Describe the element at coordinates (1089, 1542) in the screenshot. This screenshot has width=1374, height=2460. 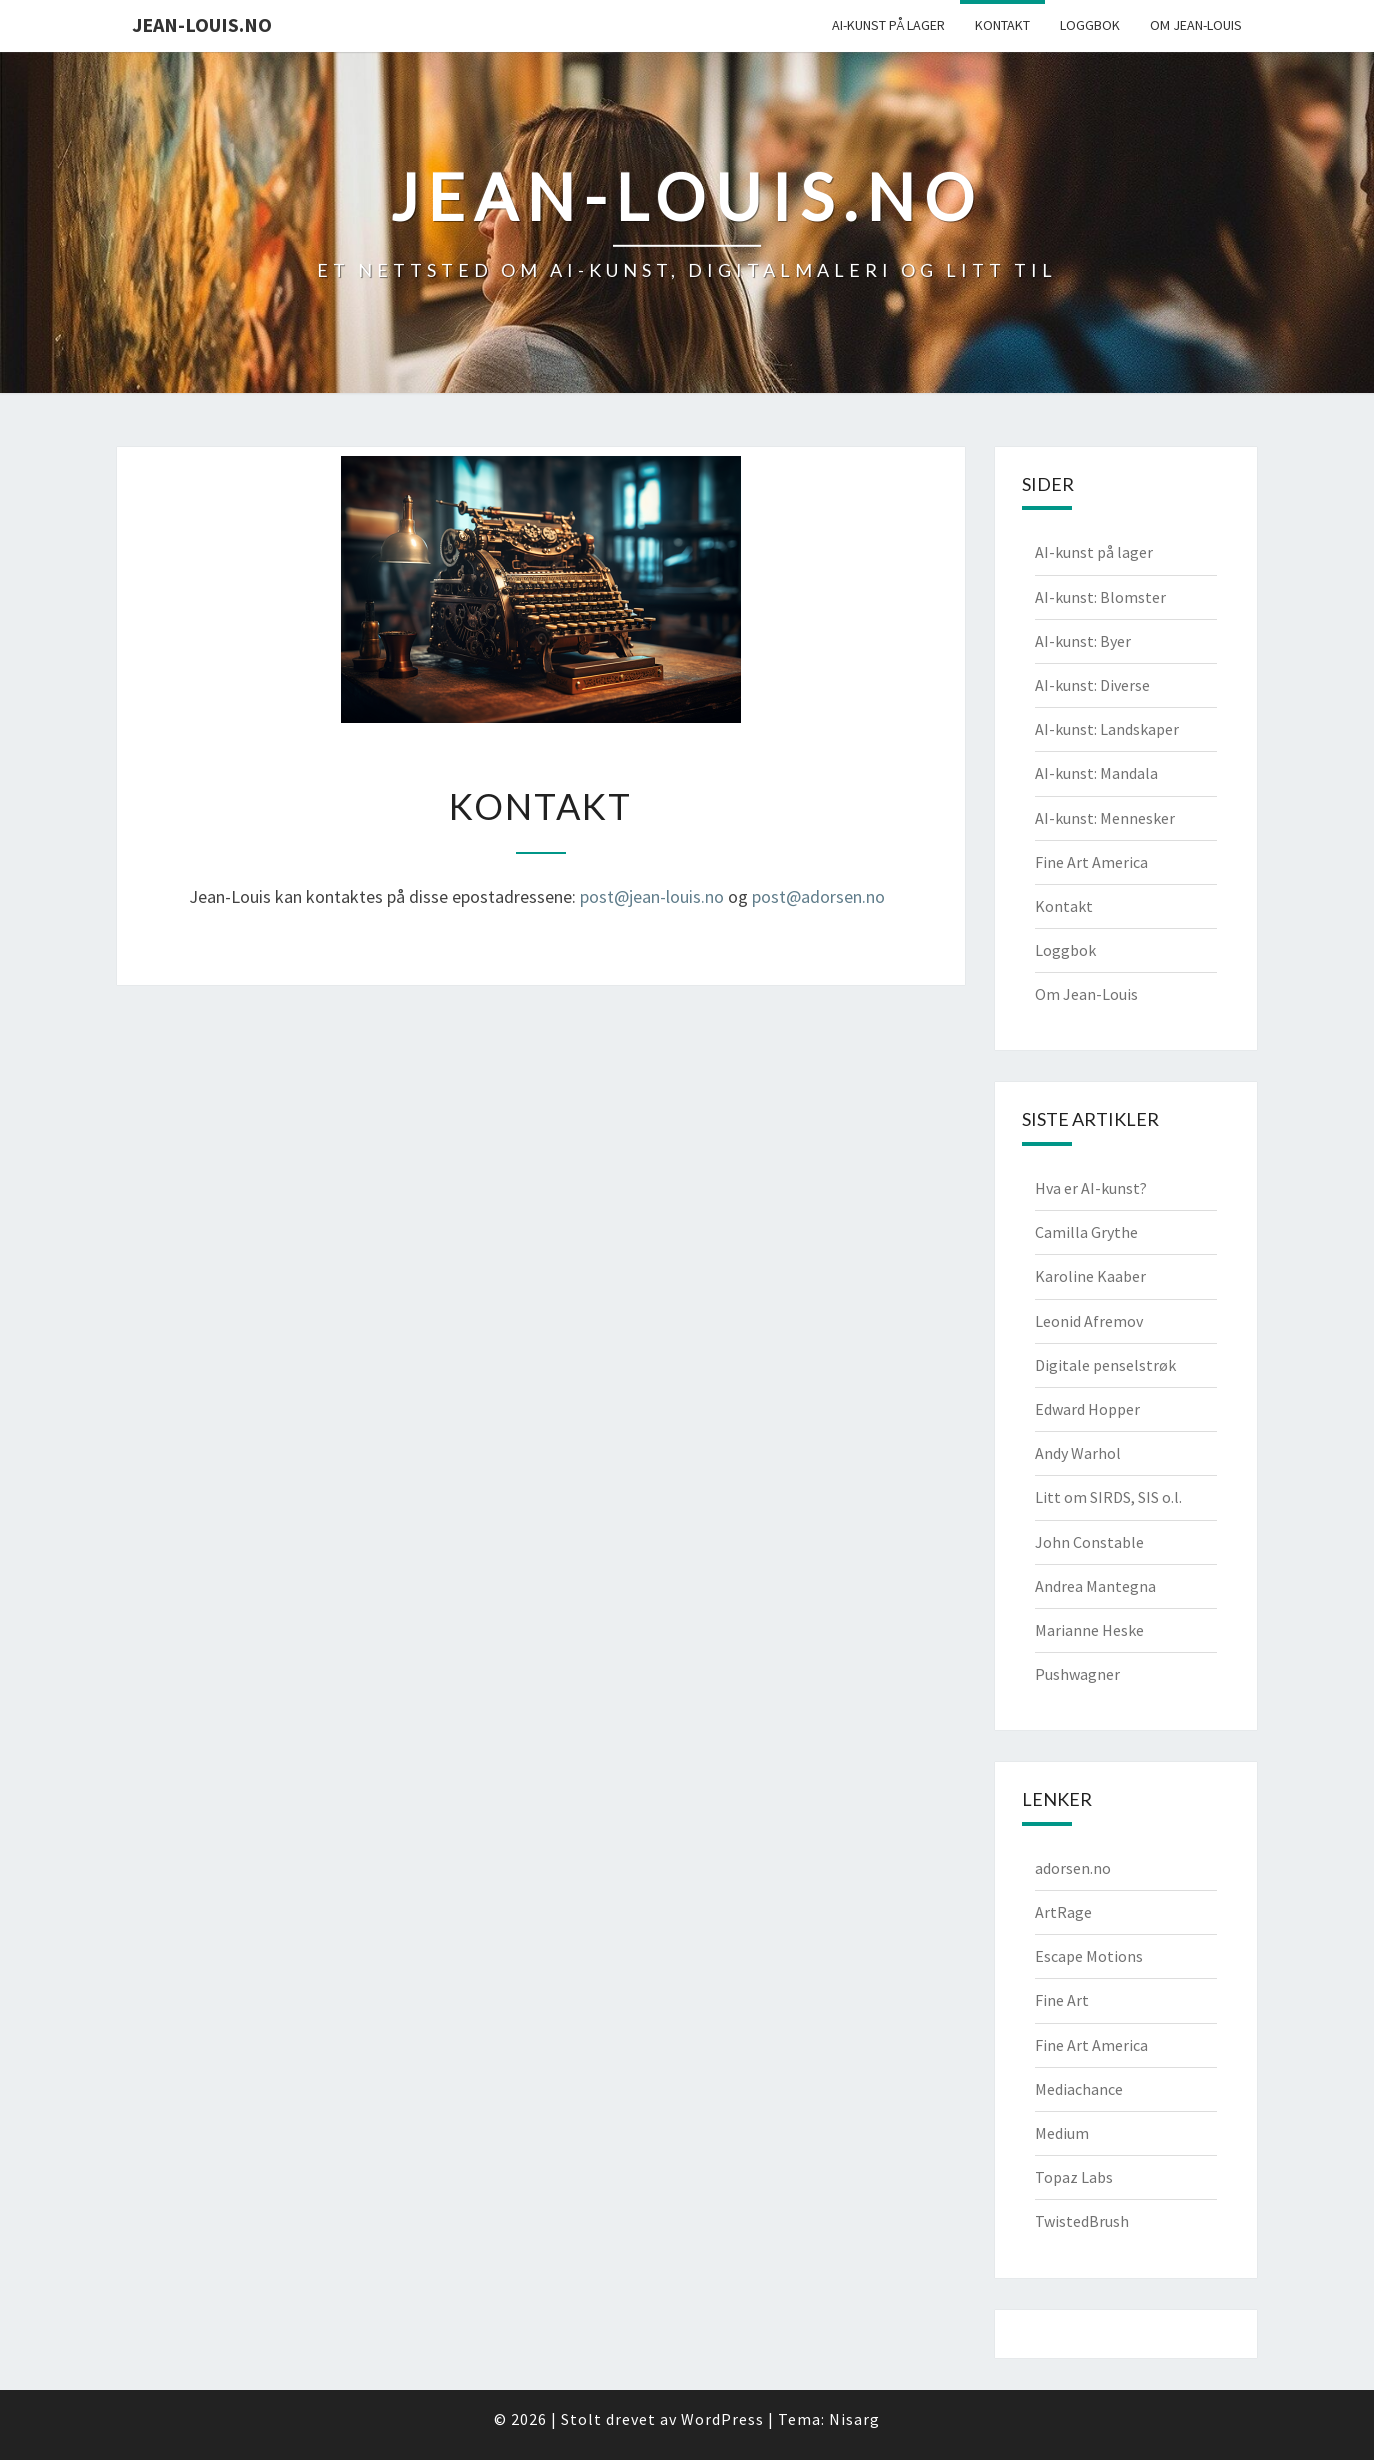
I see `John Constable` at that location.